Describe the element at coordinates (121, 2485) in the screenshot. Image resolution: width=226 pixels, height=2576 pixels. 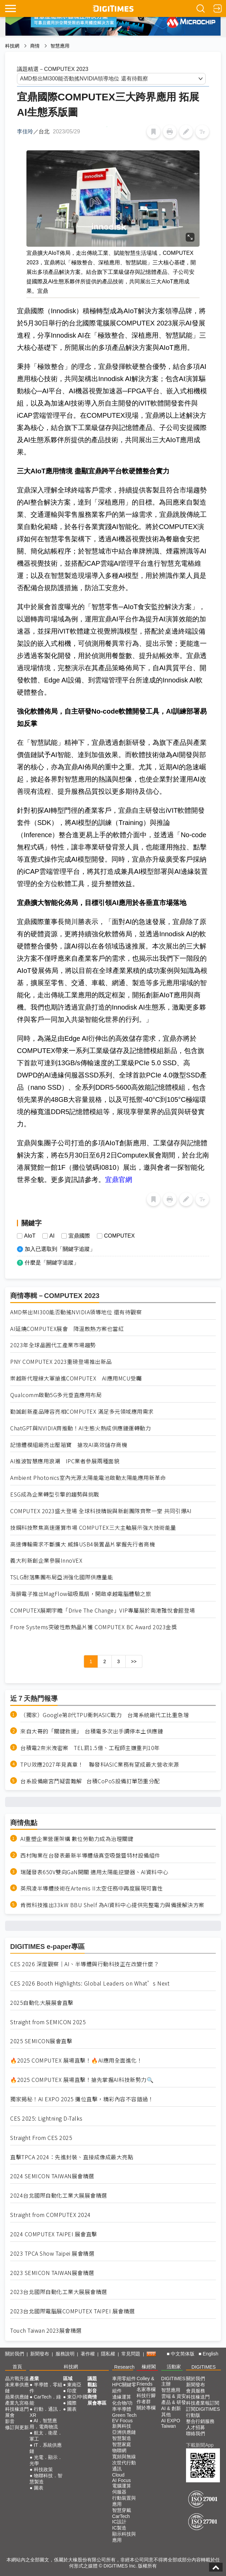
I see `電腦運算` at that location.